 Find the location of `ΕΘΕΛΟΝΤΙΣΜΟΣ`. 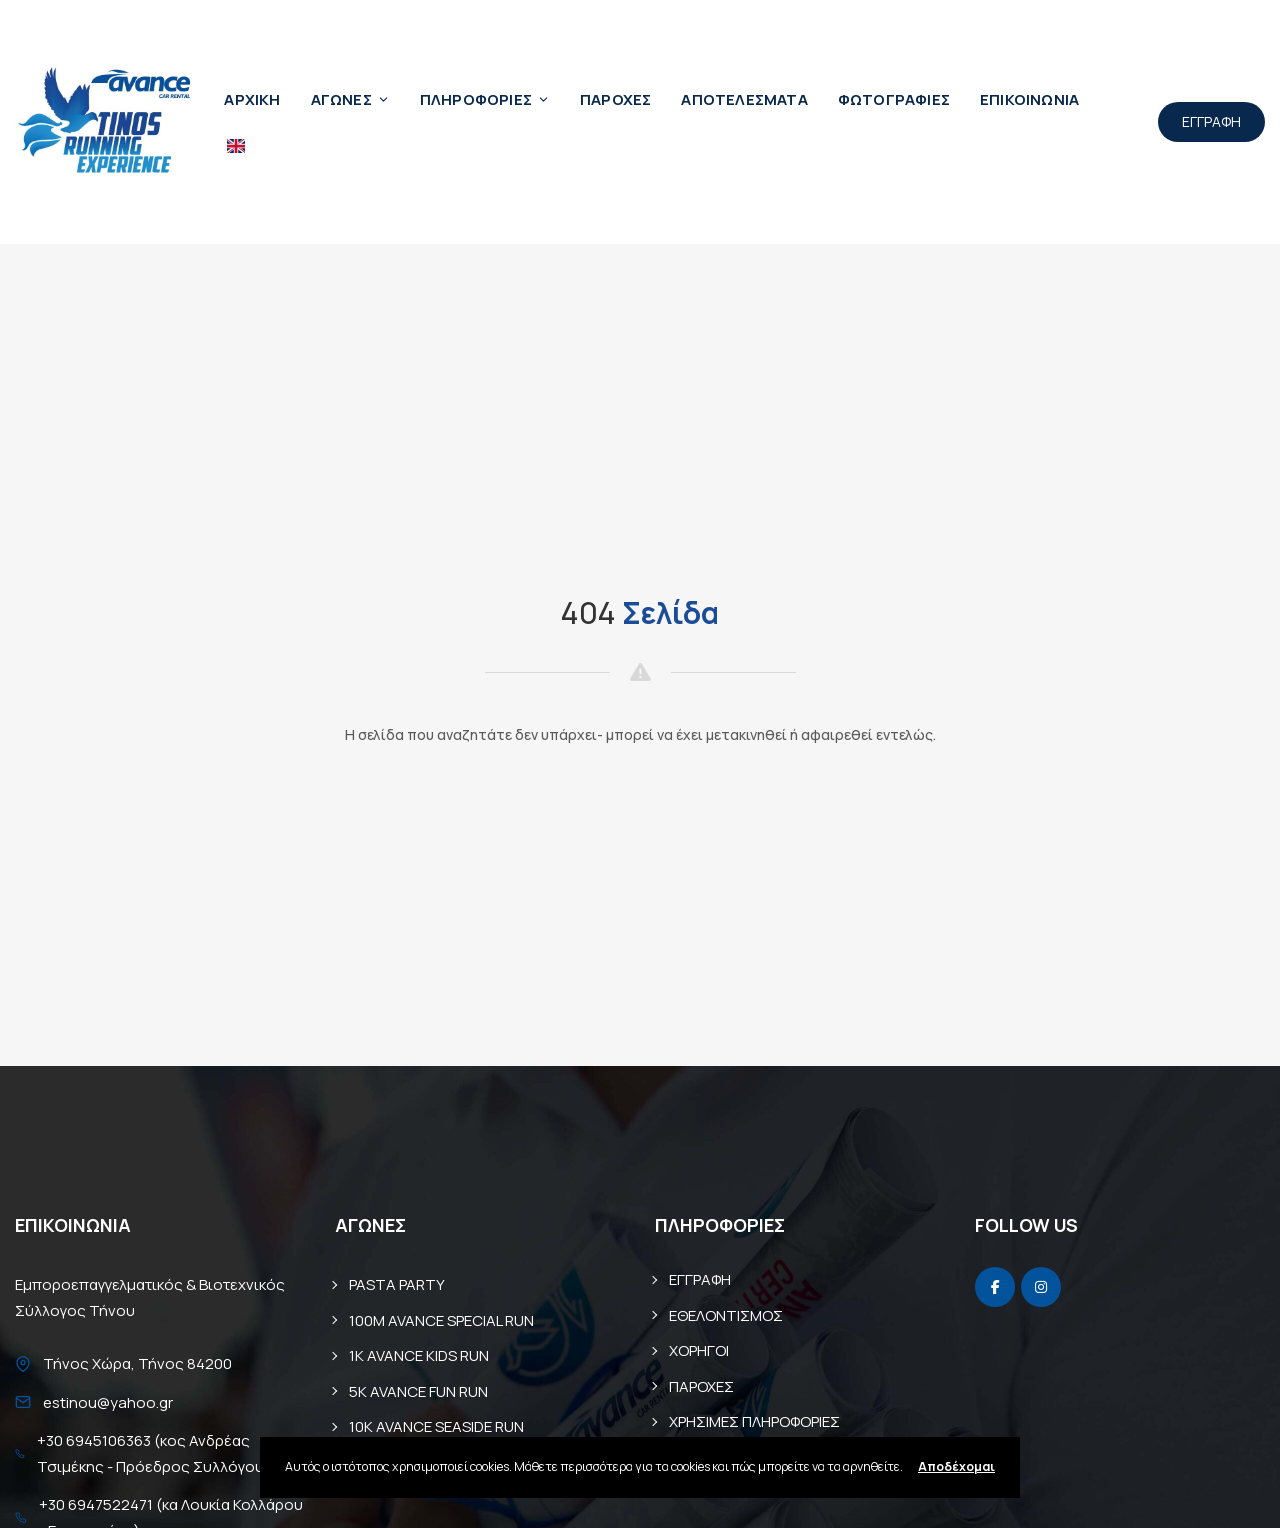

ΕΘΕΛΟΝΤΙΣΜΟΣ is located at coordinates (726, 1315).